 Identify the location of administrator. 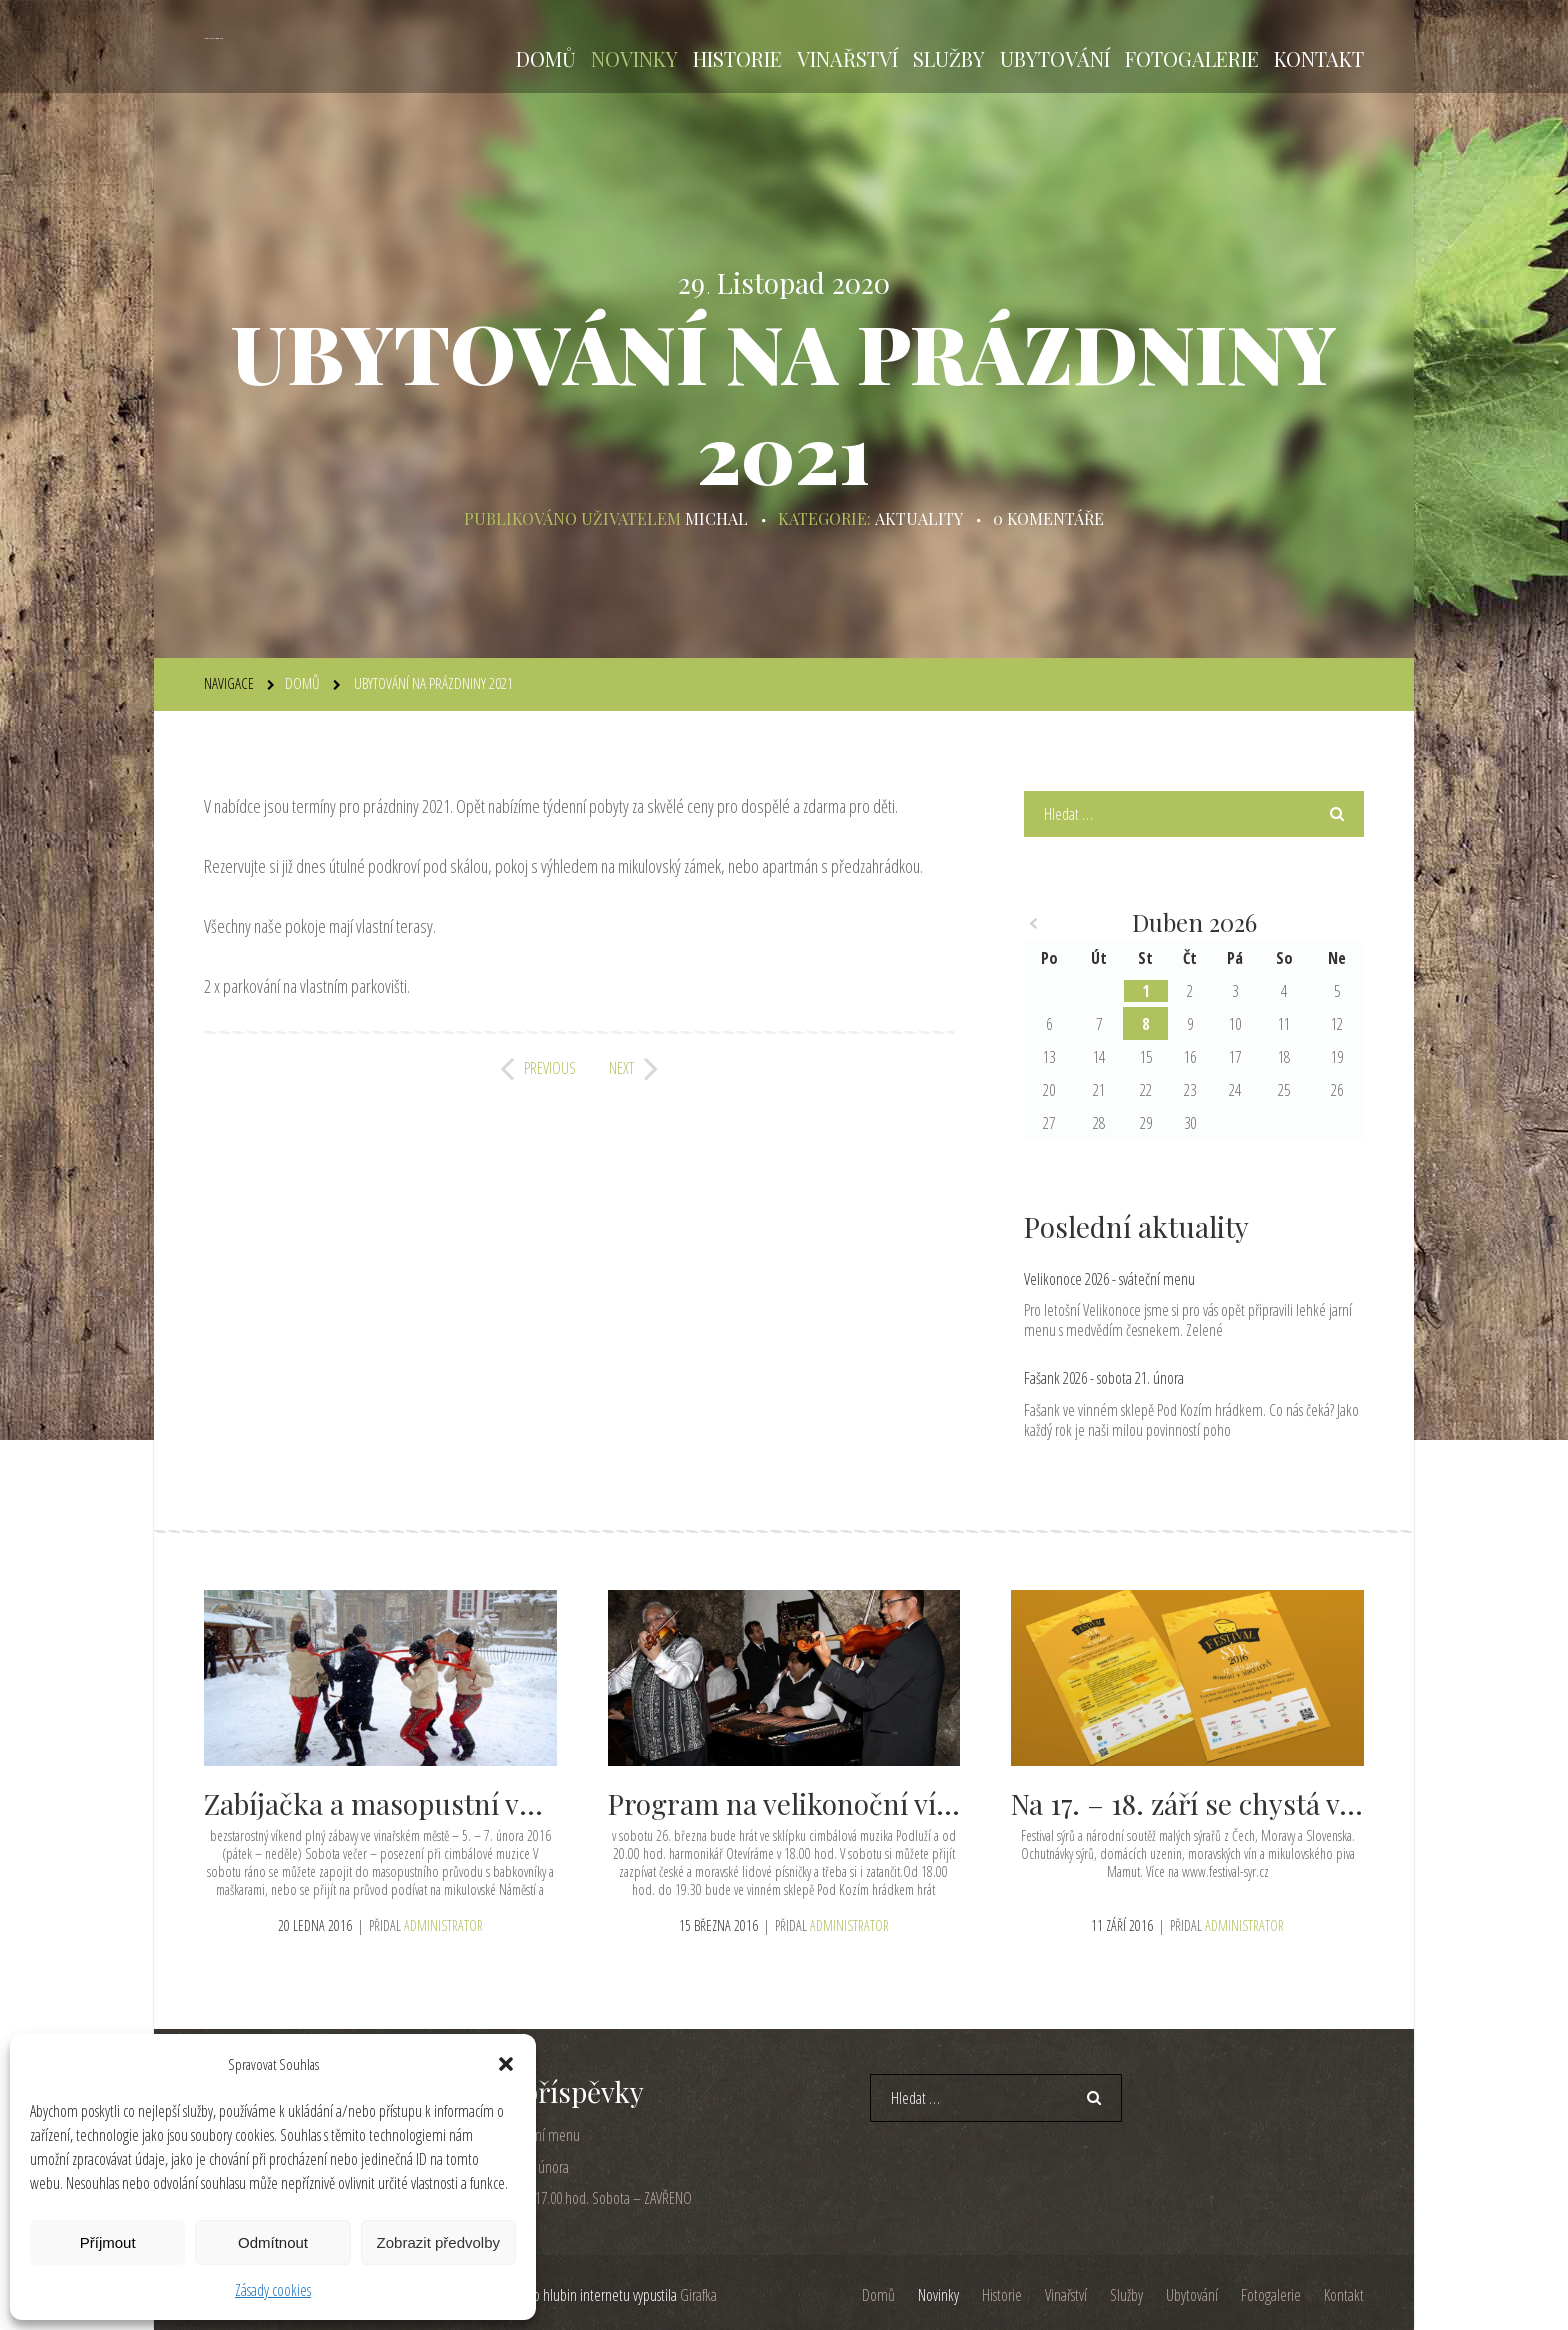
(443, 1924).